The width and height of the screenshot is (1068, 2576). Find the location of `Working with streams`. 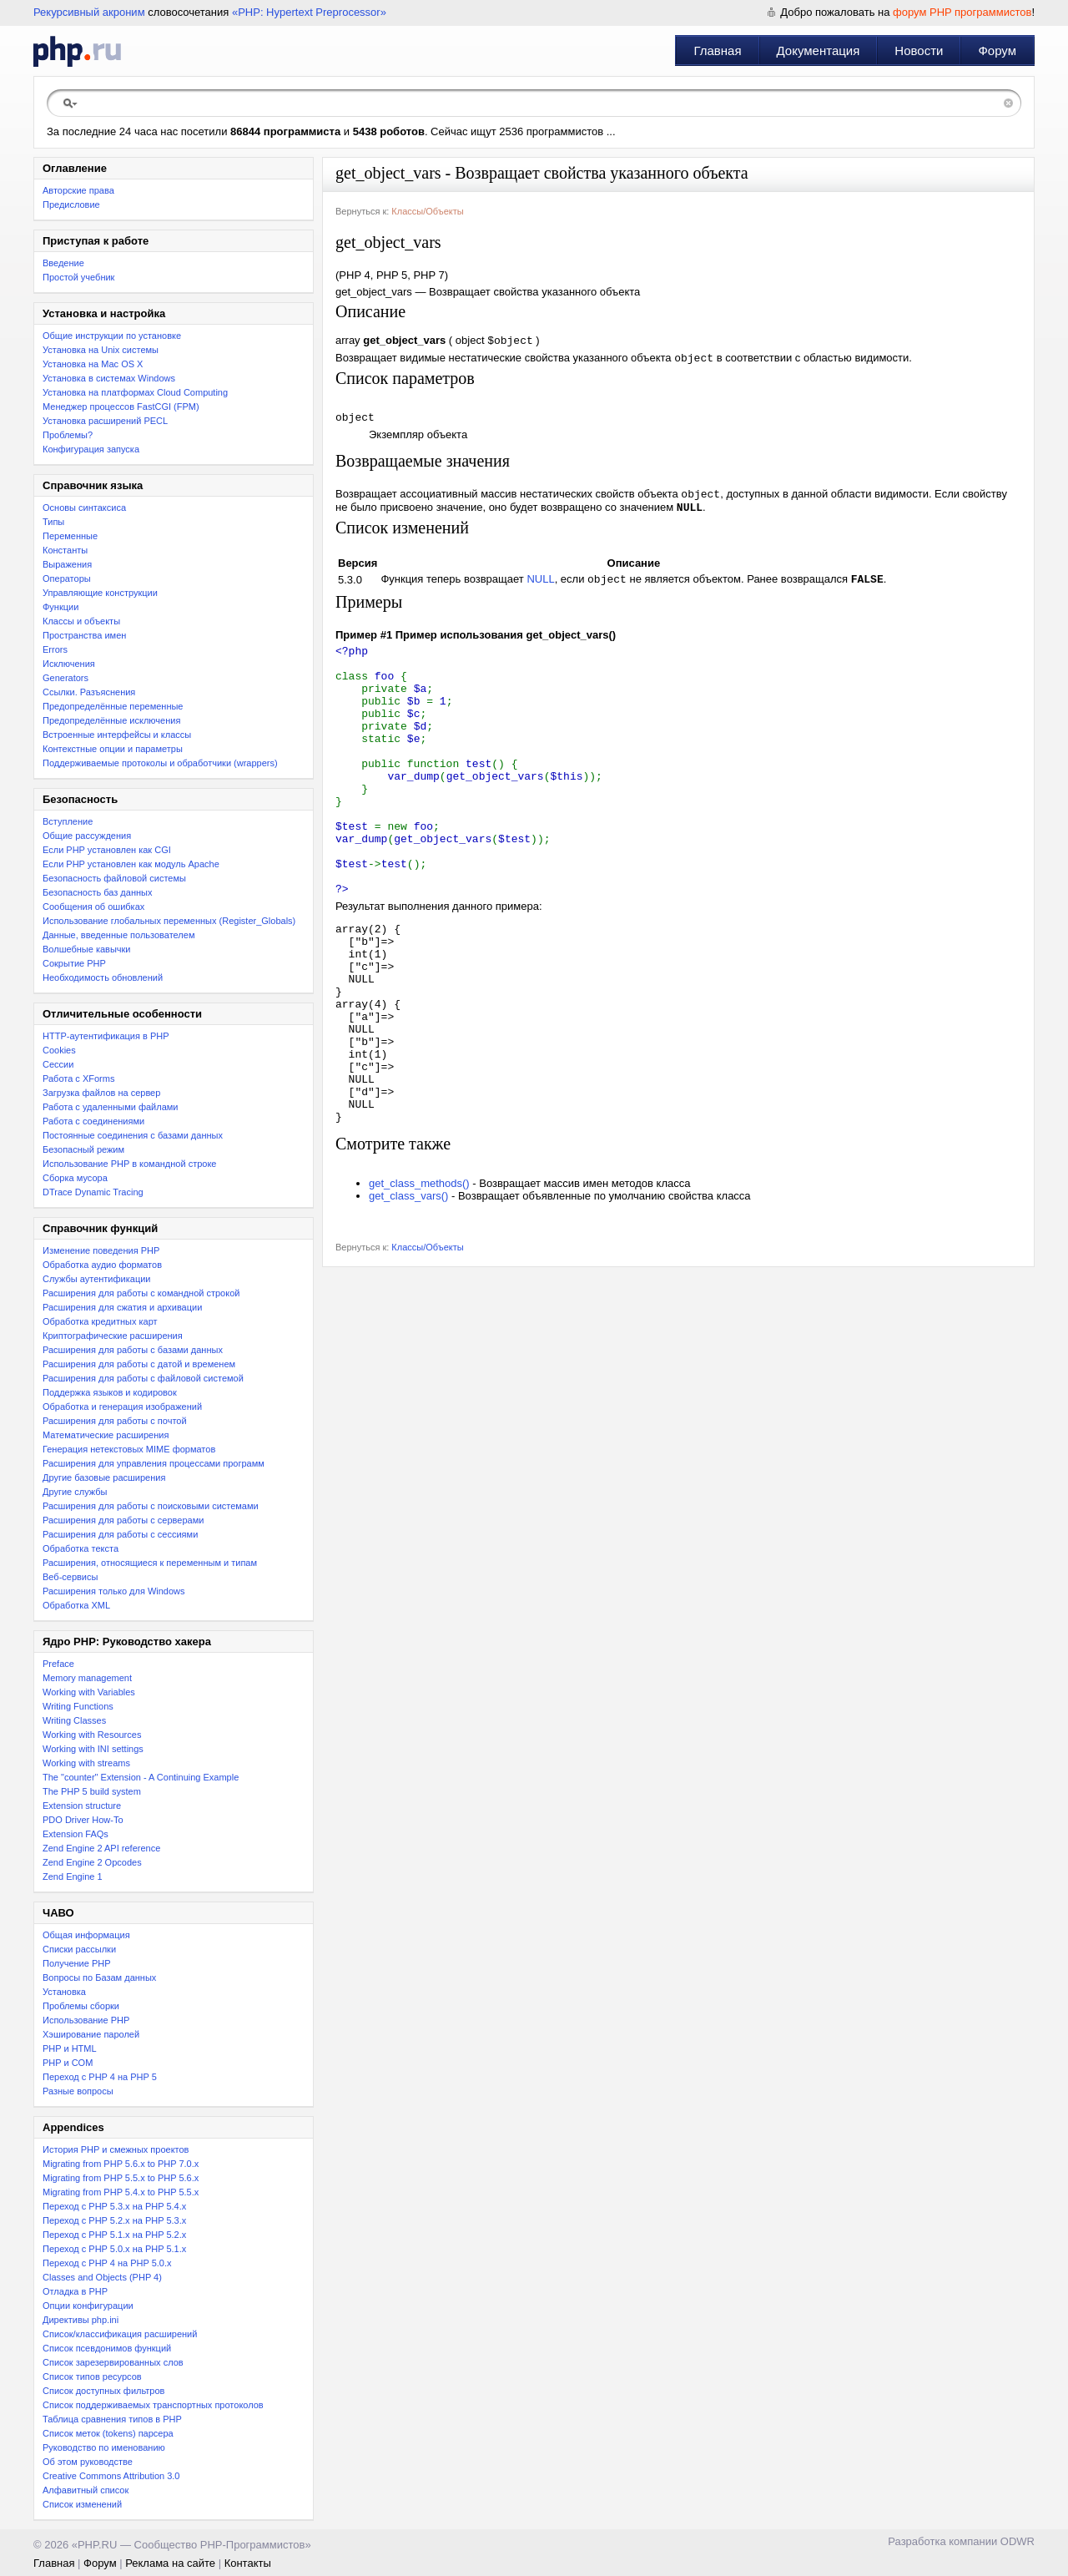

Working with streams is located at coordinates (86, 1763).